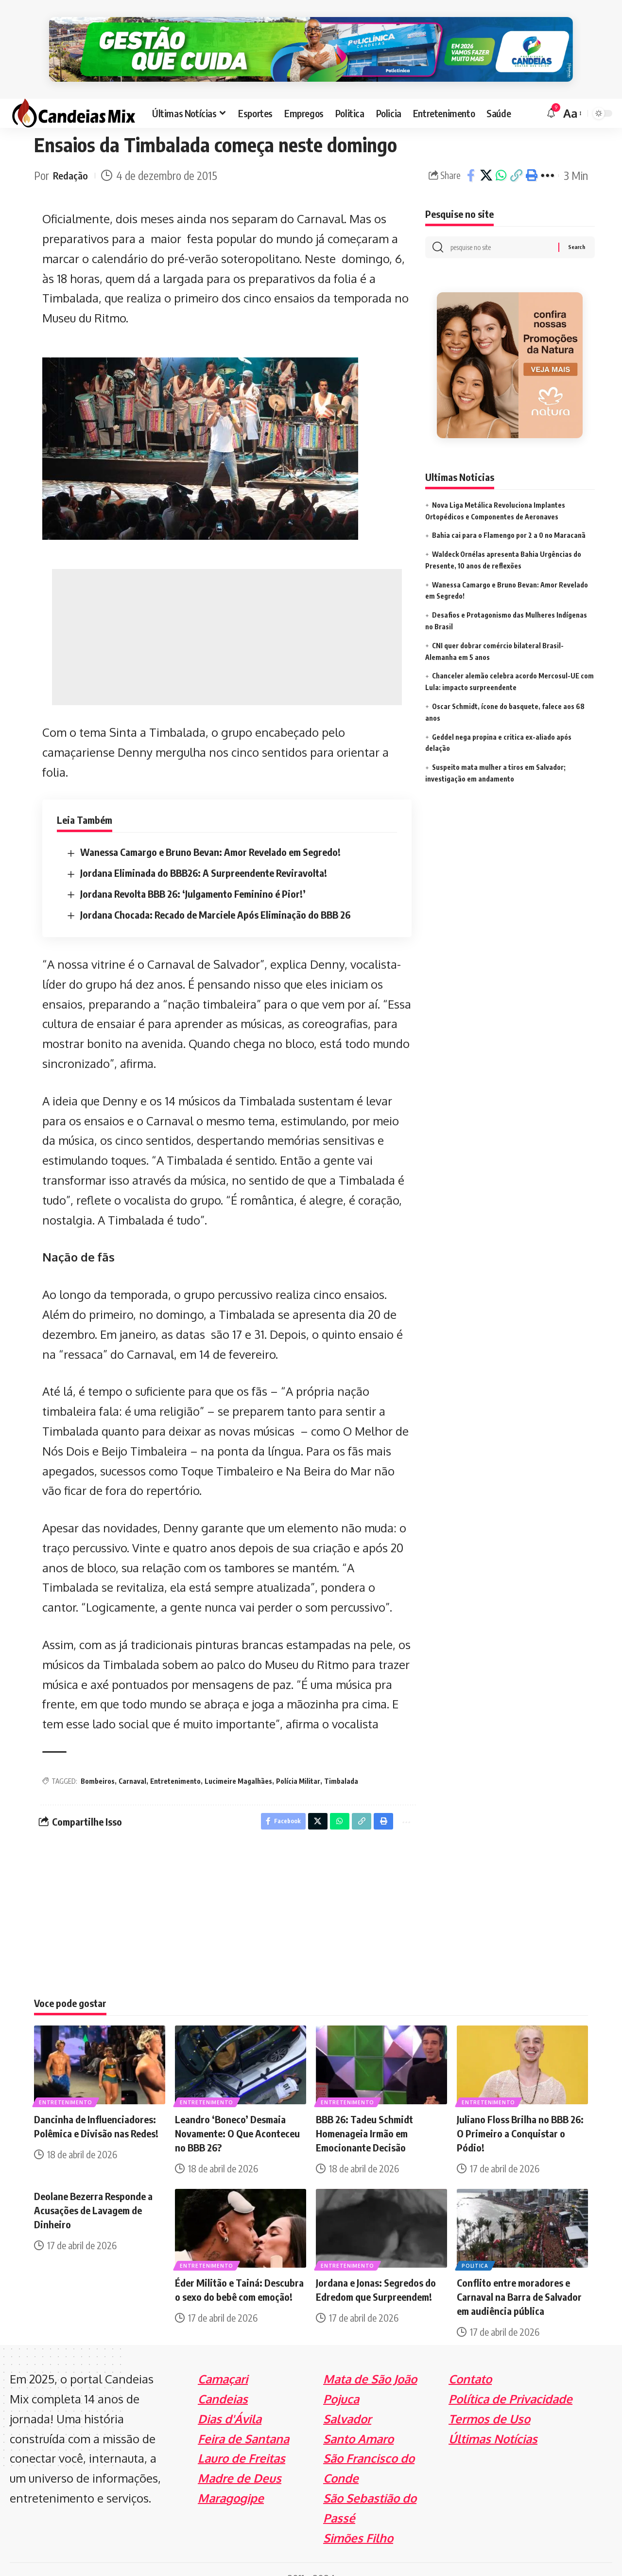  I want to click on Conflito entre moradores e Carnaval na Barra de Salvador em audiência pública, so click(519, 2278).